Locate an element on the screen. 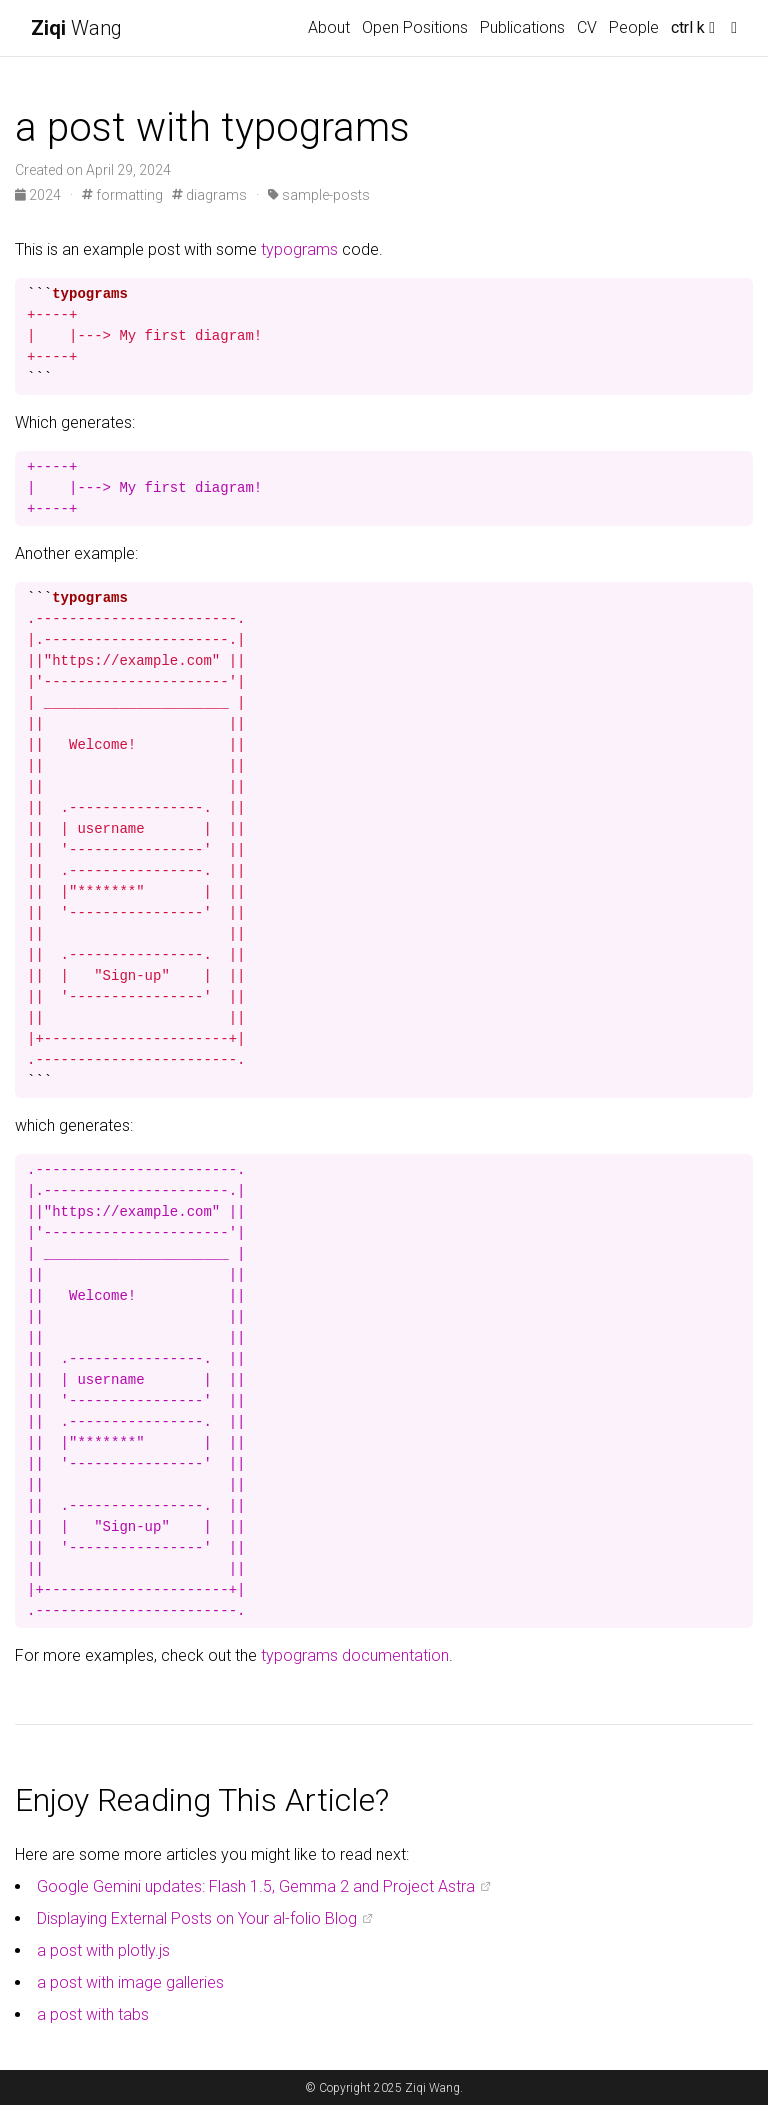  About is located at coordinates (329, 27).